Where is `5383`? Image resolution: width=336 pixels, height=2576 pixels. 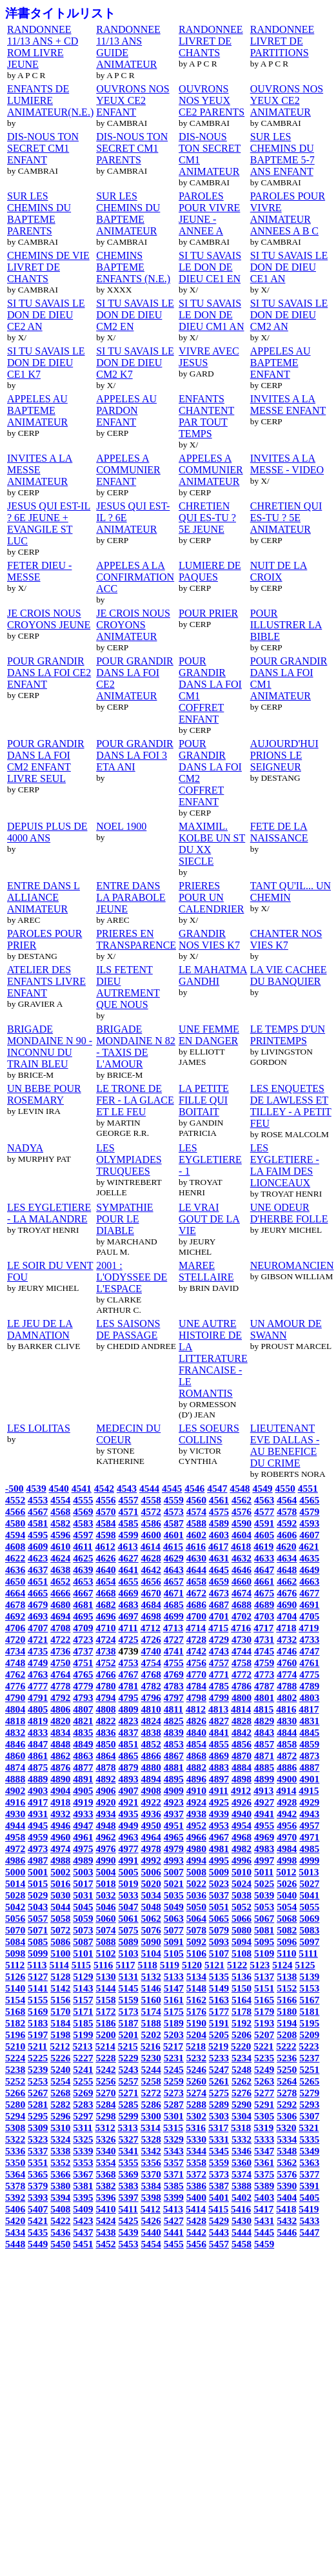
5383 is located at coordinates (128, 2185).